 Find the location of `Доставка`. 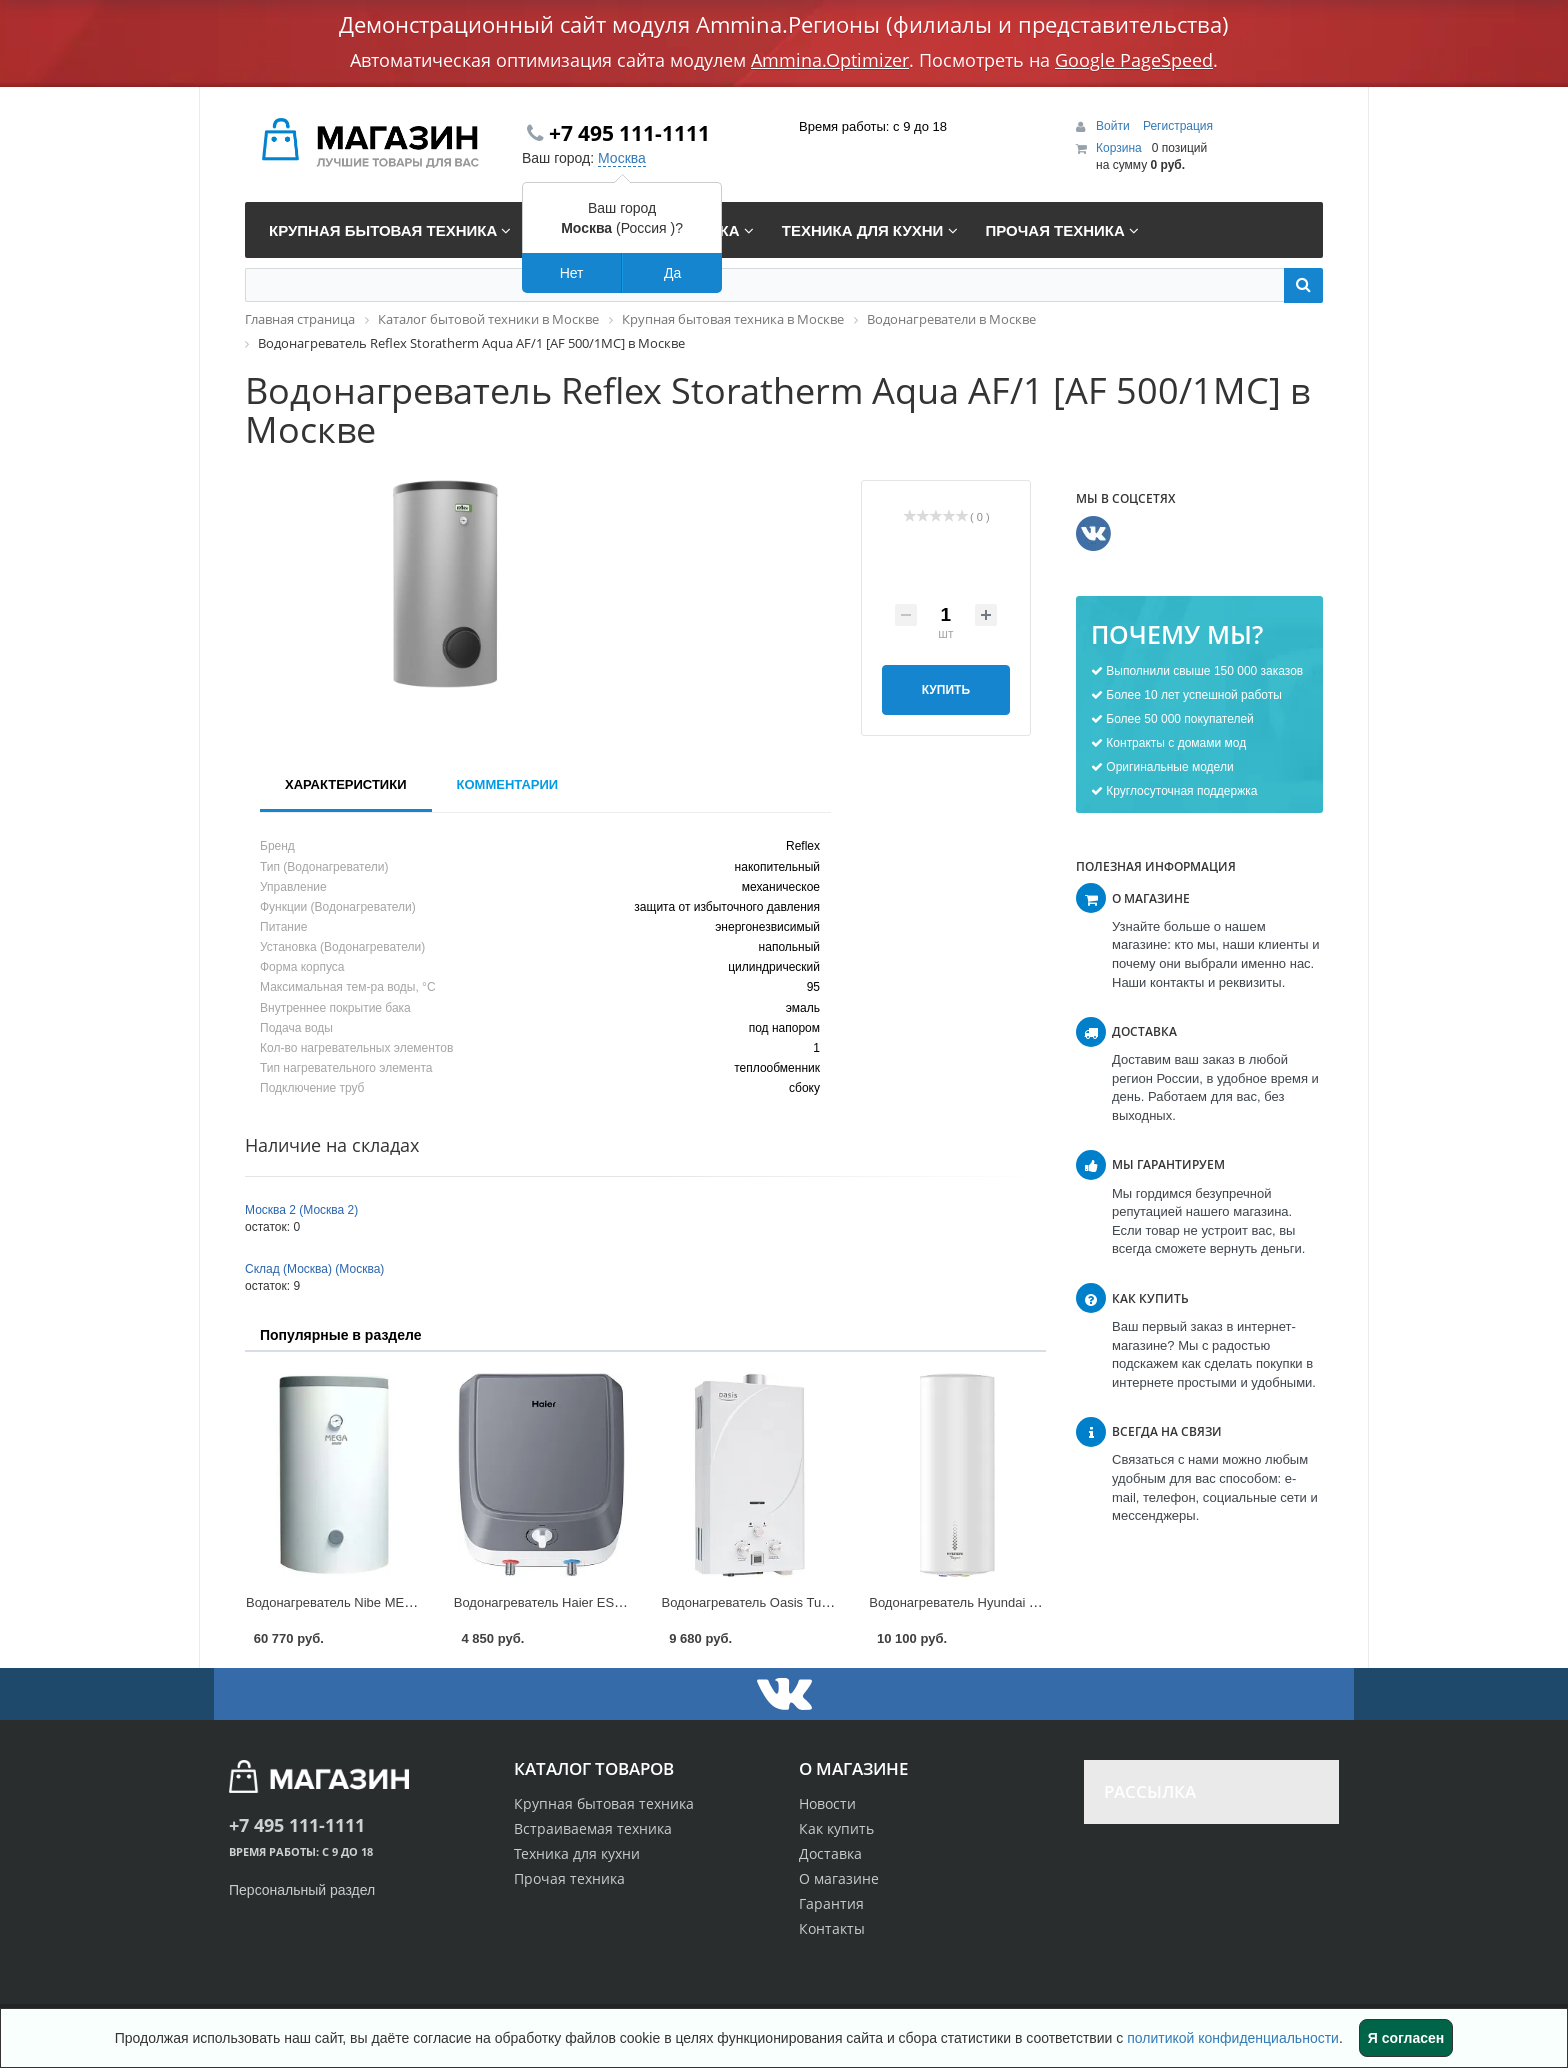

Доставка is located at coordinates (830, 1853).